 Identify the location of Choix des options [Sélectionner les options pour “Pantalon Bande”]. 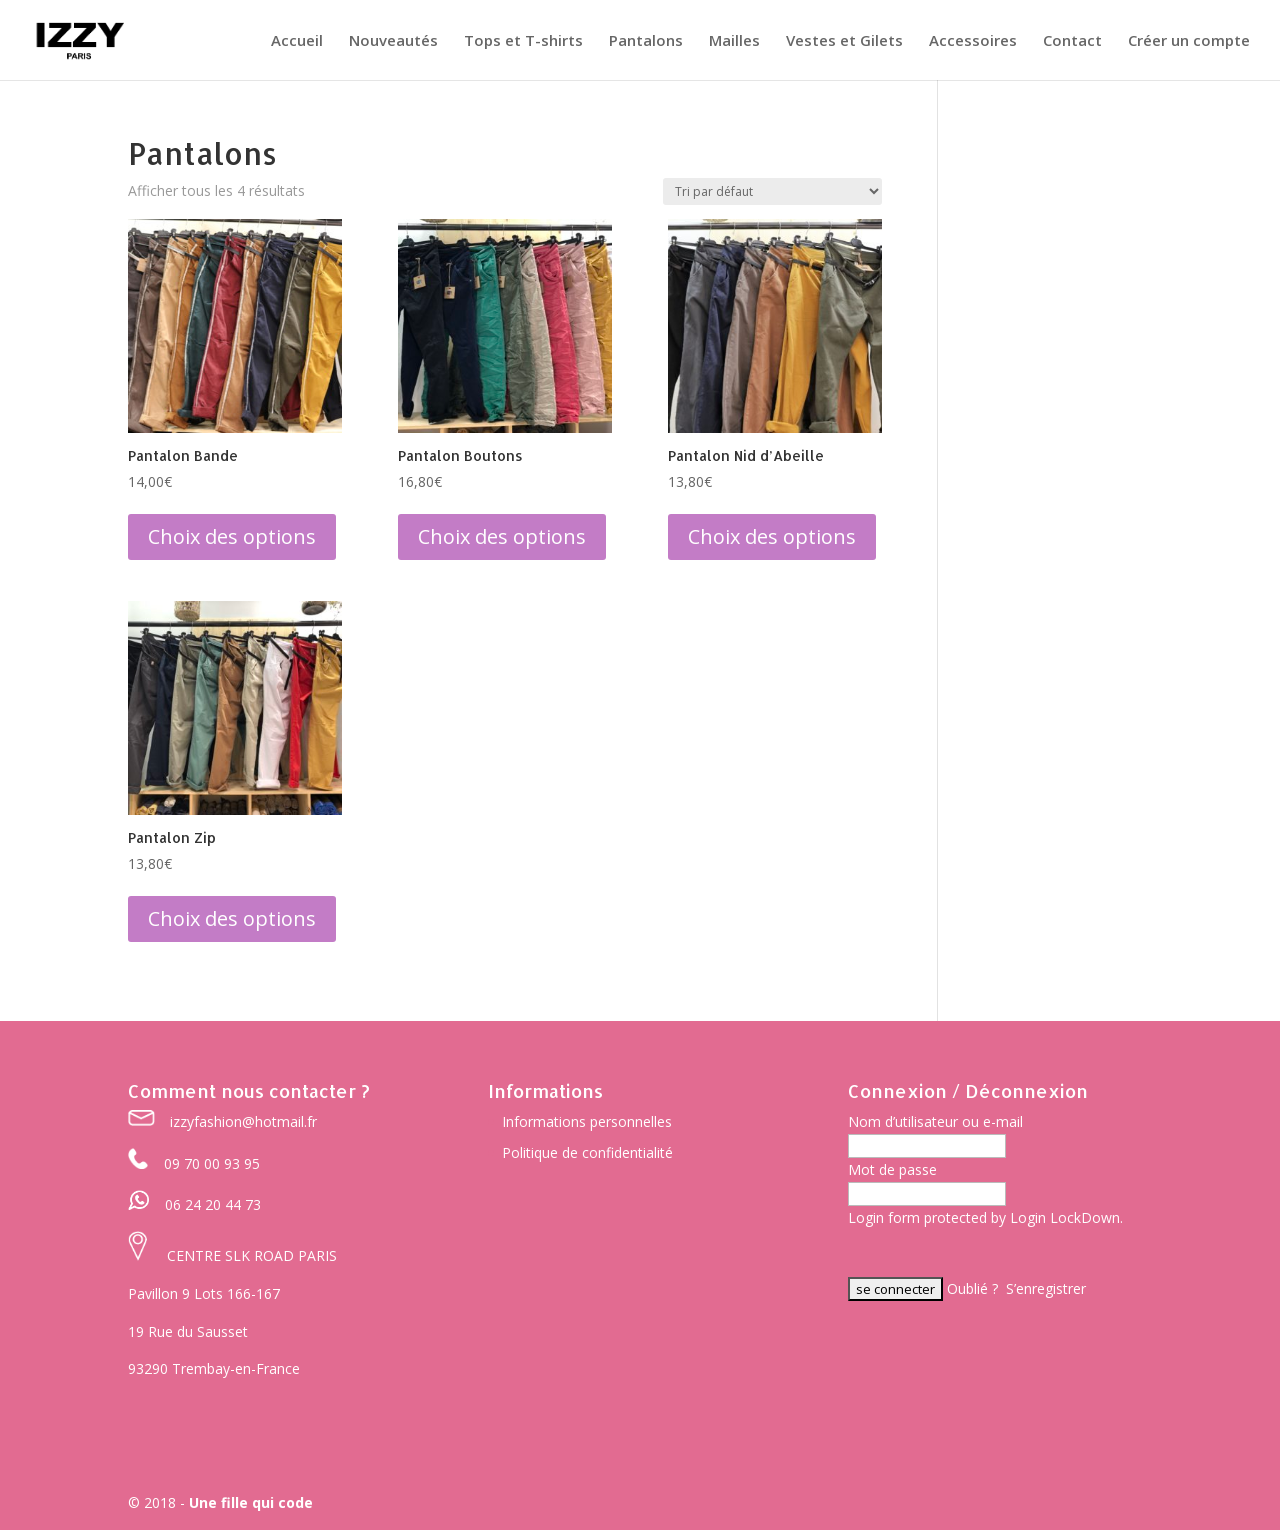
(232, 536).